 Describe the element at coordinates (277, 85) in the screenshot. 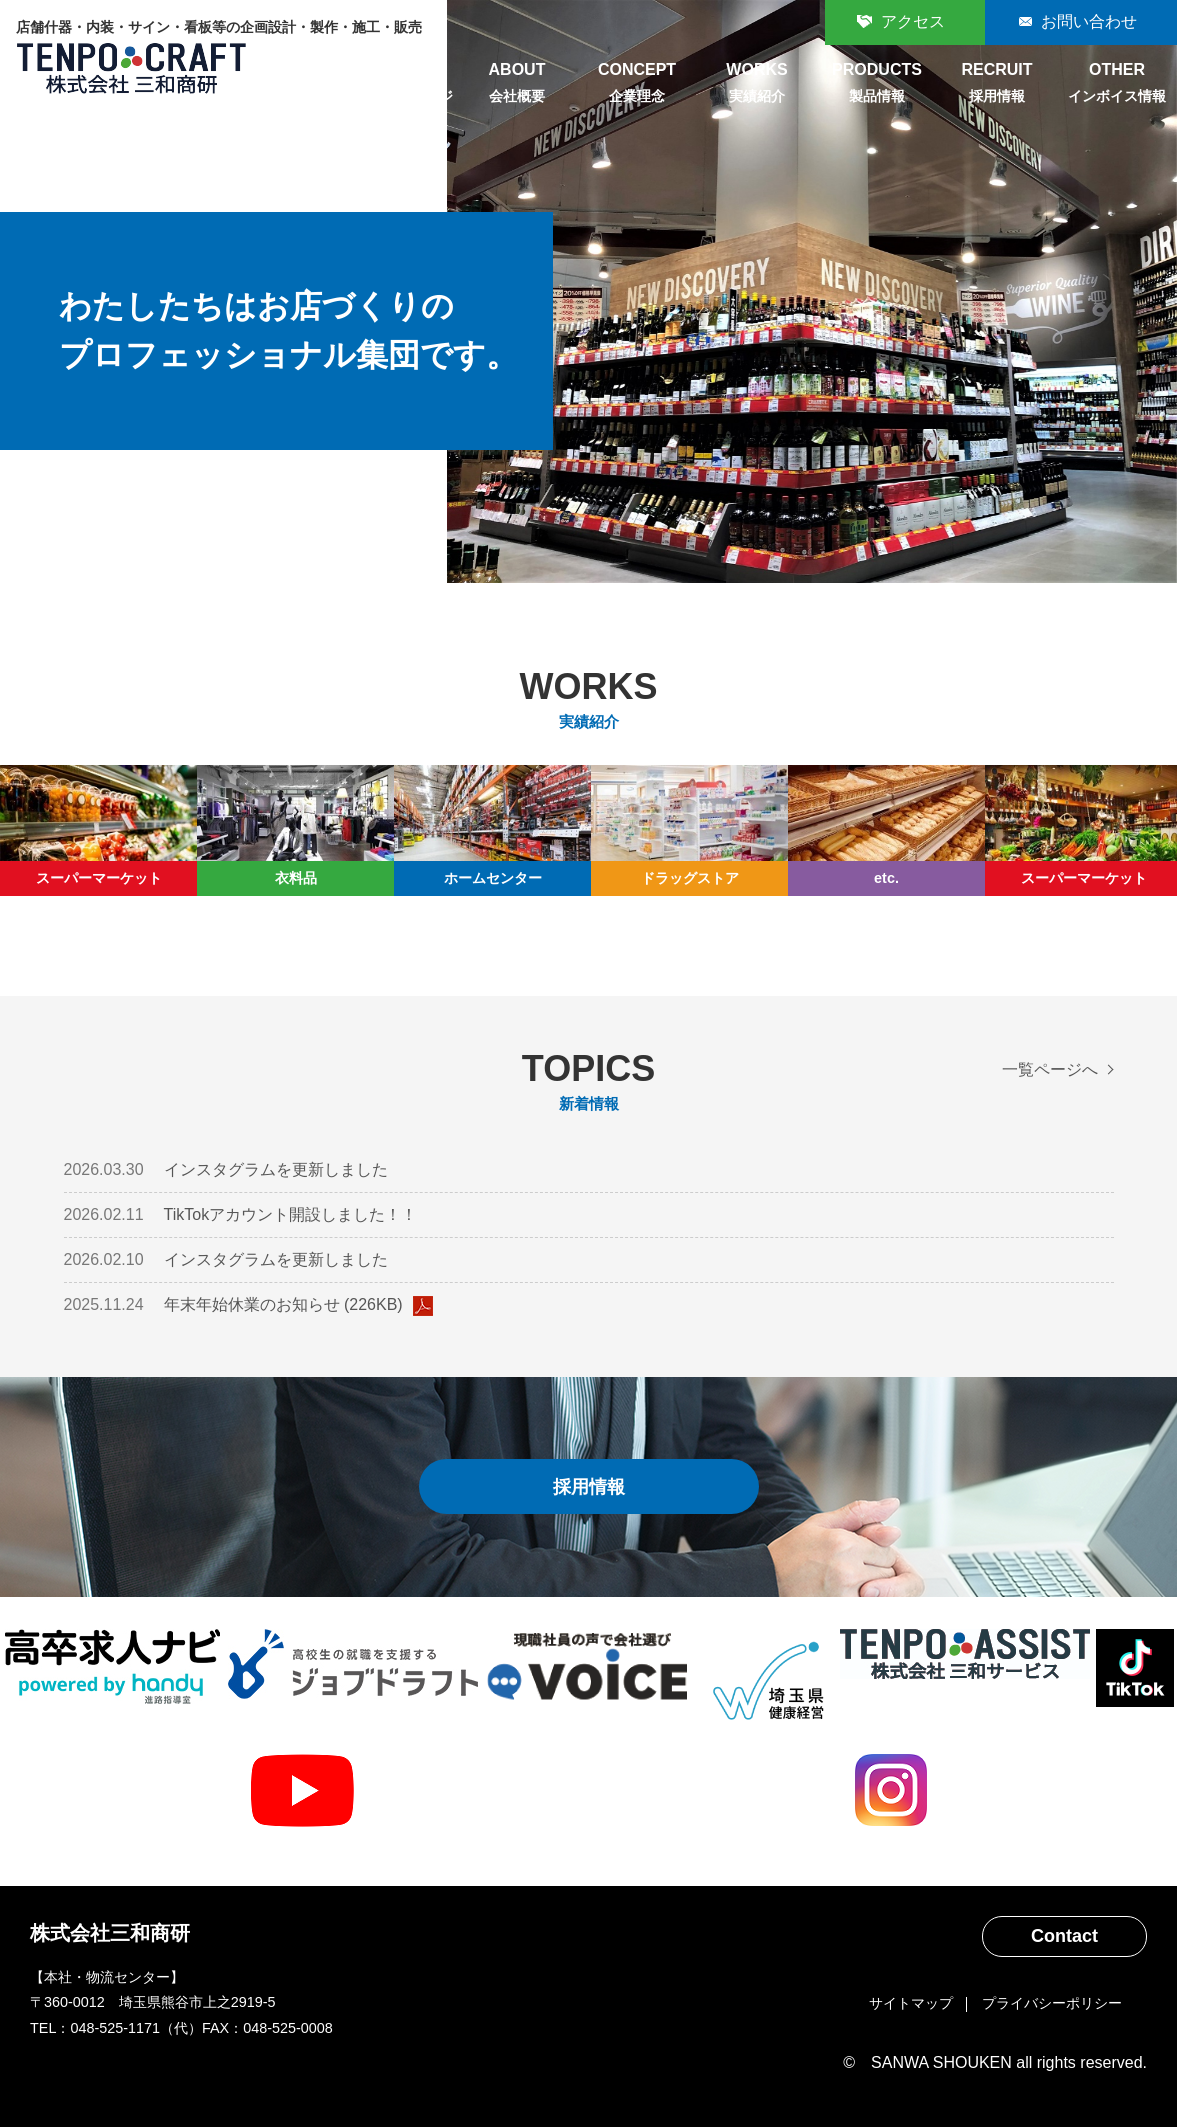

I see `HOME` at that location.